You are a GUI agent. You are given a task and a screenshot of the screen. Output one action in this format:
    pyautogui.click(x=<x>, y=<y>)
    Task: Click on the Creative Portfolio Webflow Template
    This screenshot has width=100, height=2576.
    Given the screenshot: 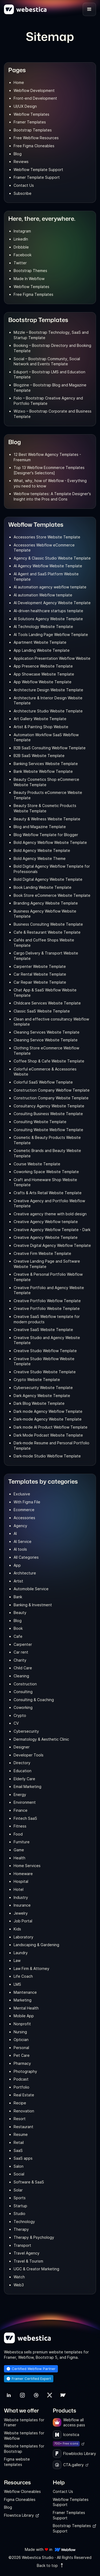 What is the action you would take?
    pyautogui.click(x=47, y=1300)
    